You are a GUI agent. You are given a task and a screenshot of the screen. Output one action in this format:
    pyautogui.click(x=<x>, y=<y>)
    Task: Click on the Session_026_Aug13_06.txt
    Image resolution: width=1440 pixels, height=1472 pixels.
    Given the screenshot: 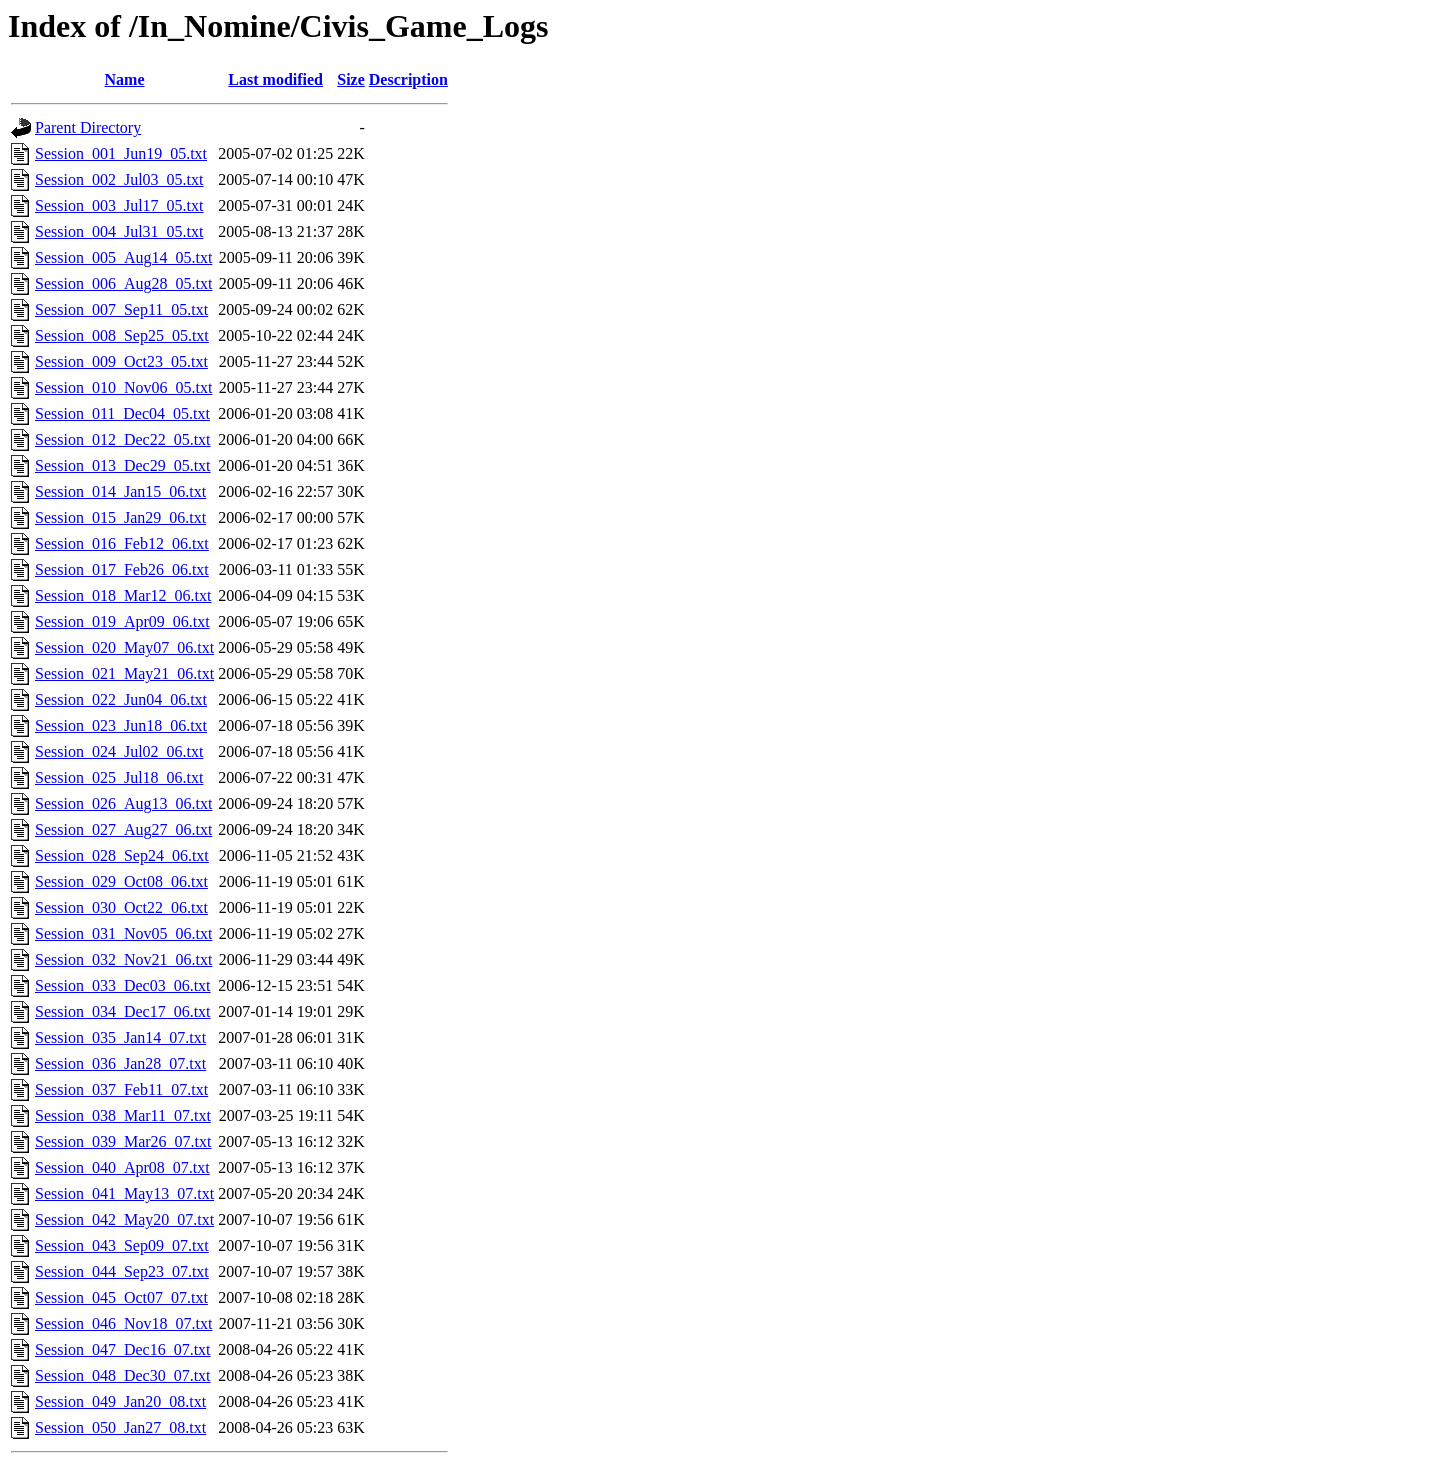 What is the action you would take?
    pyautogui.click(x=123, y=803)
    